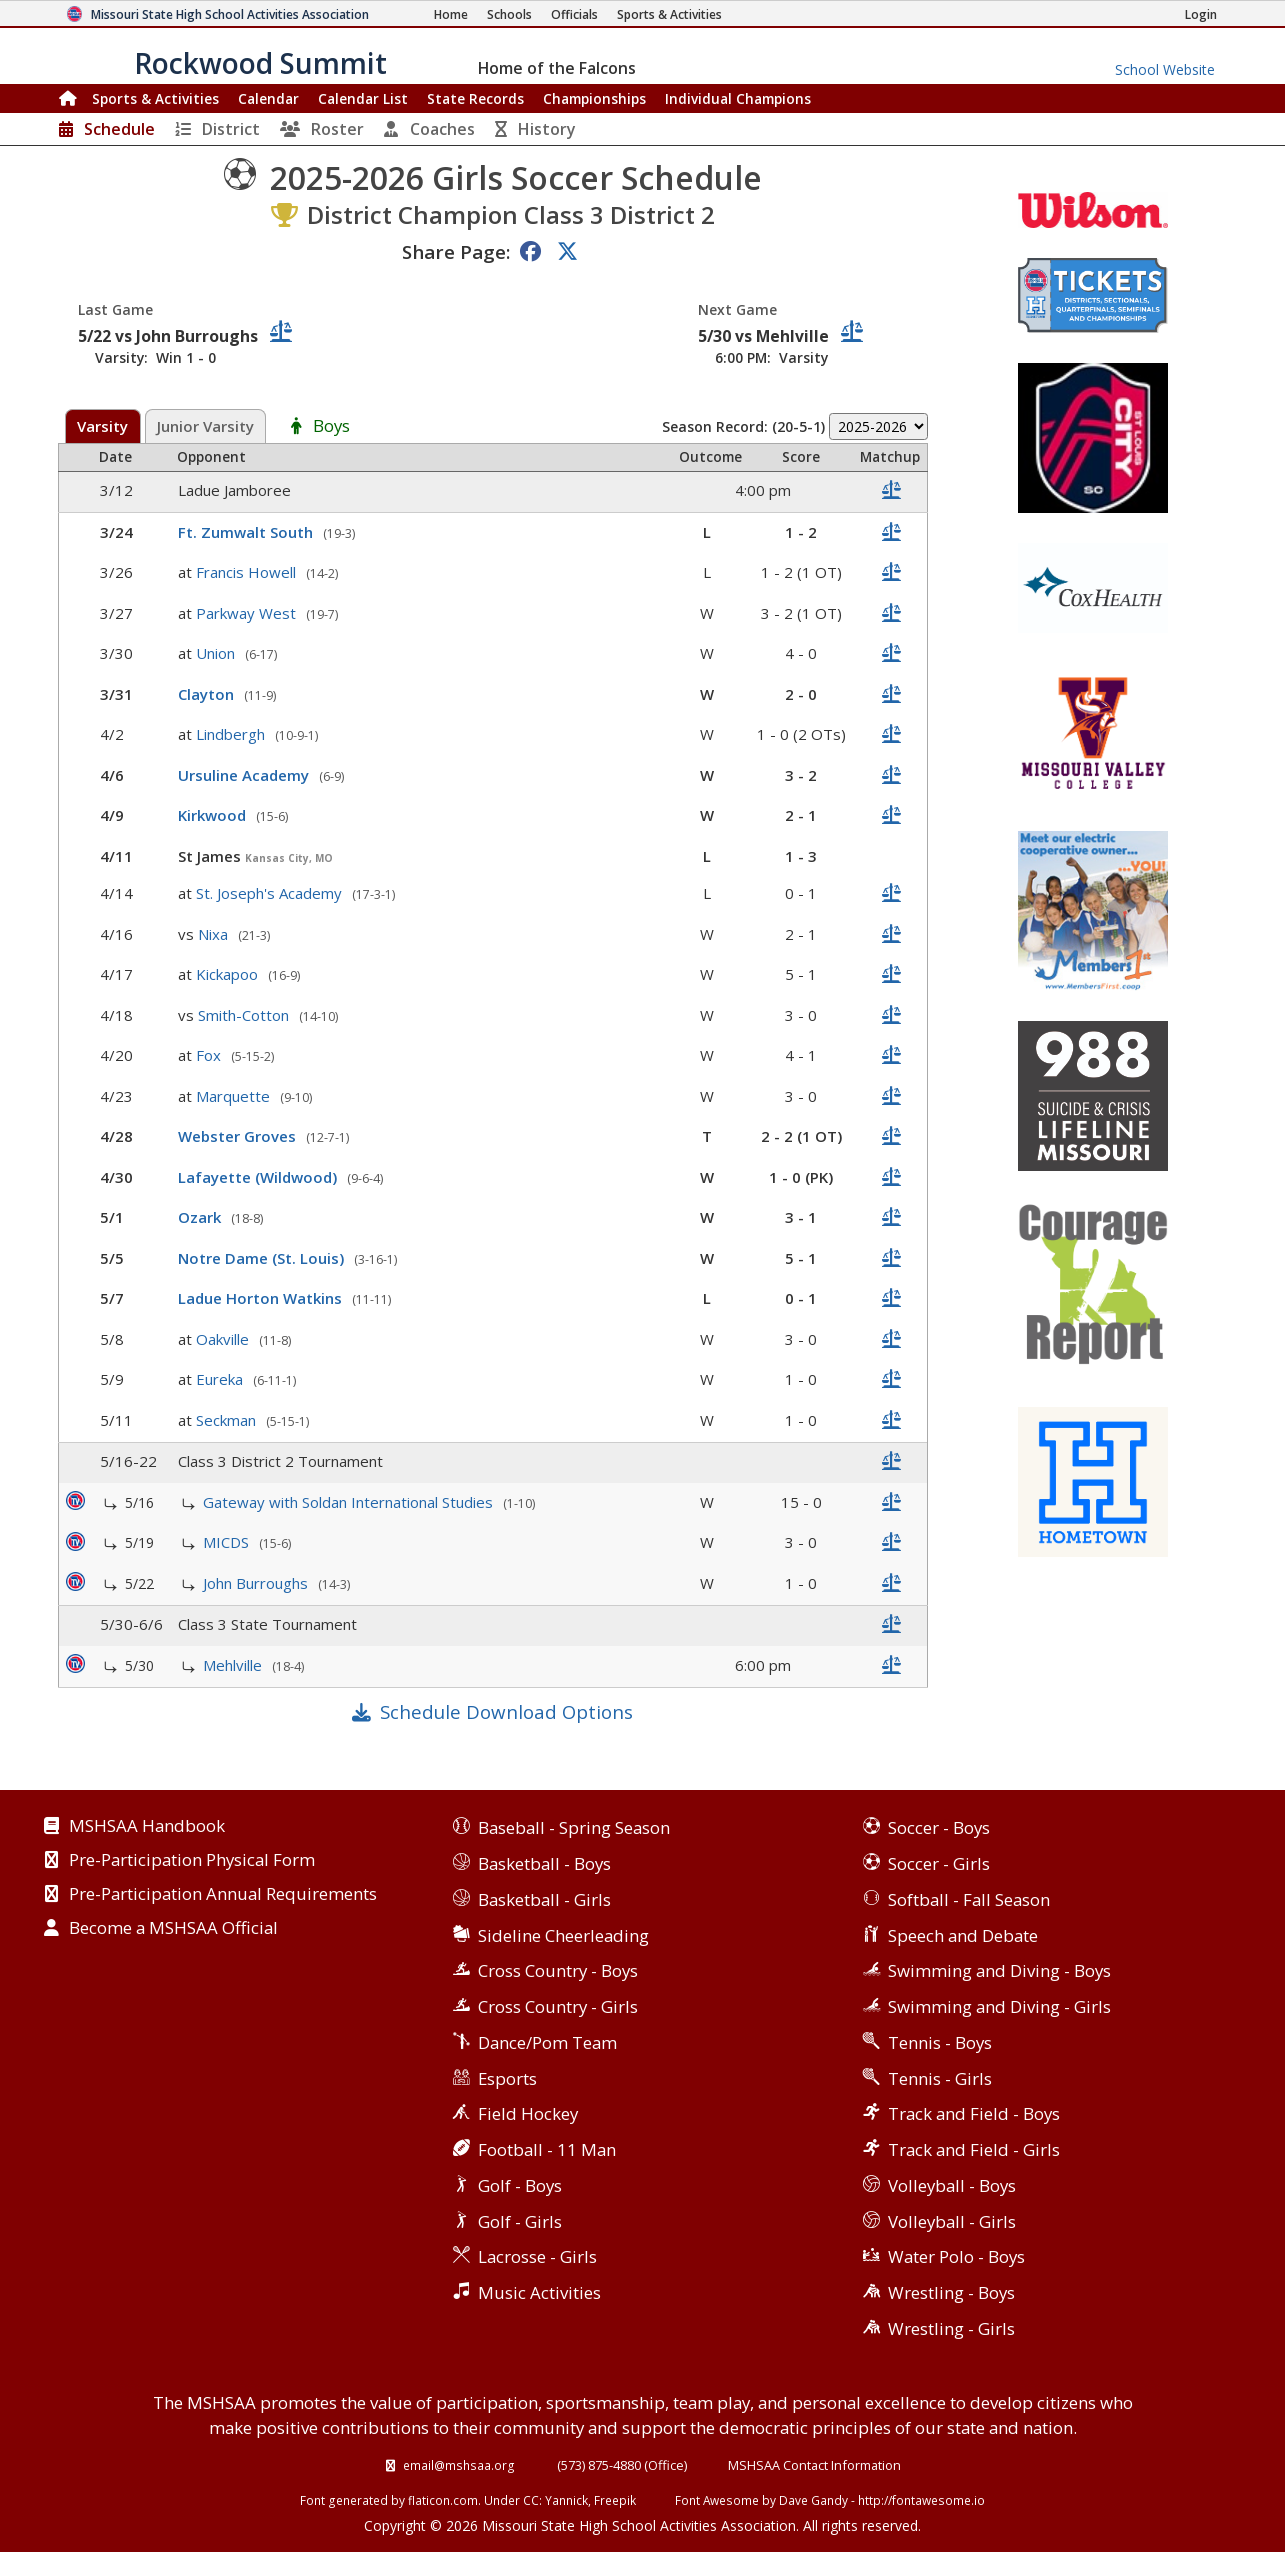  Describe the element at coordinates (544, 1863) in the screenshot. I see `Basketball - Boys` at that location.